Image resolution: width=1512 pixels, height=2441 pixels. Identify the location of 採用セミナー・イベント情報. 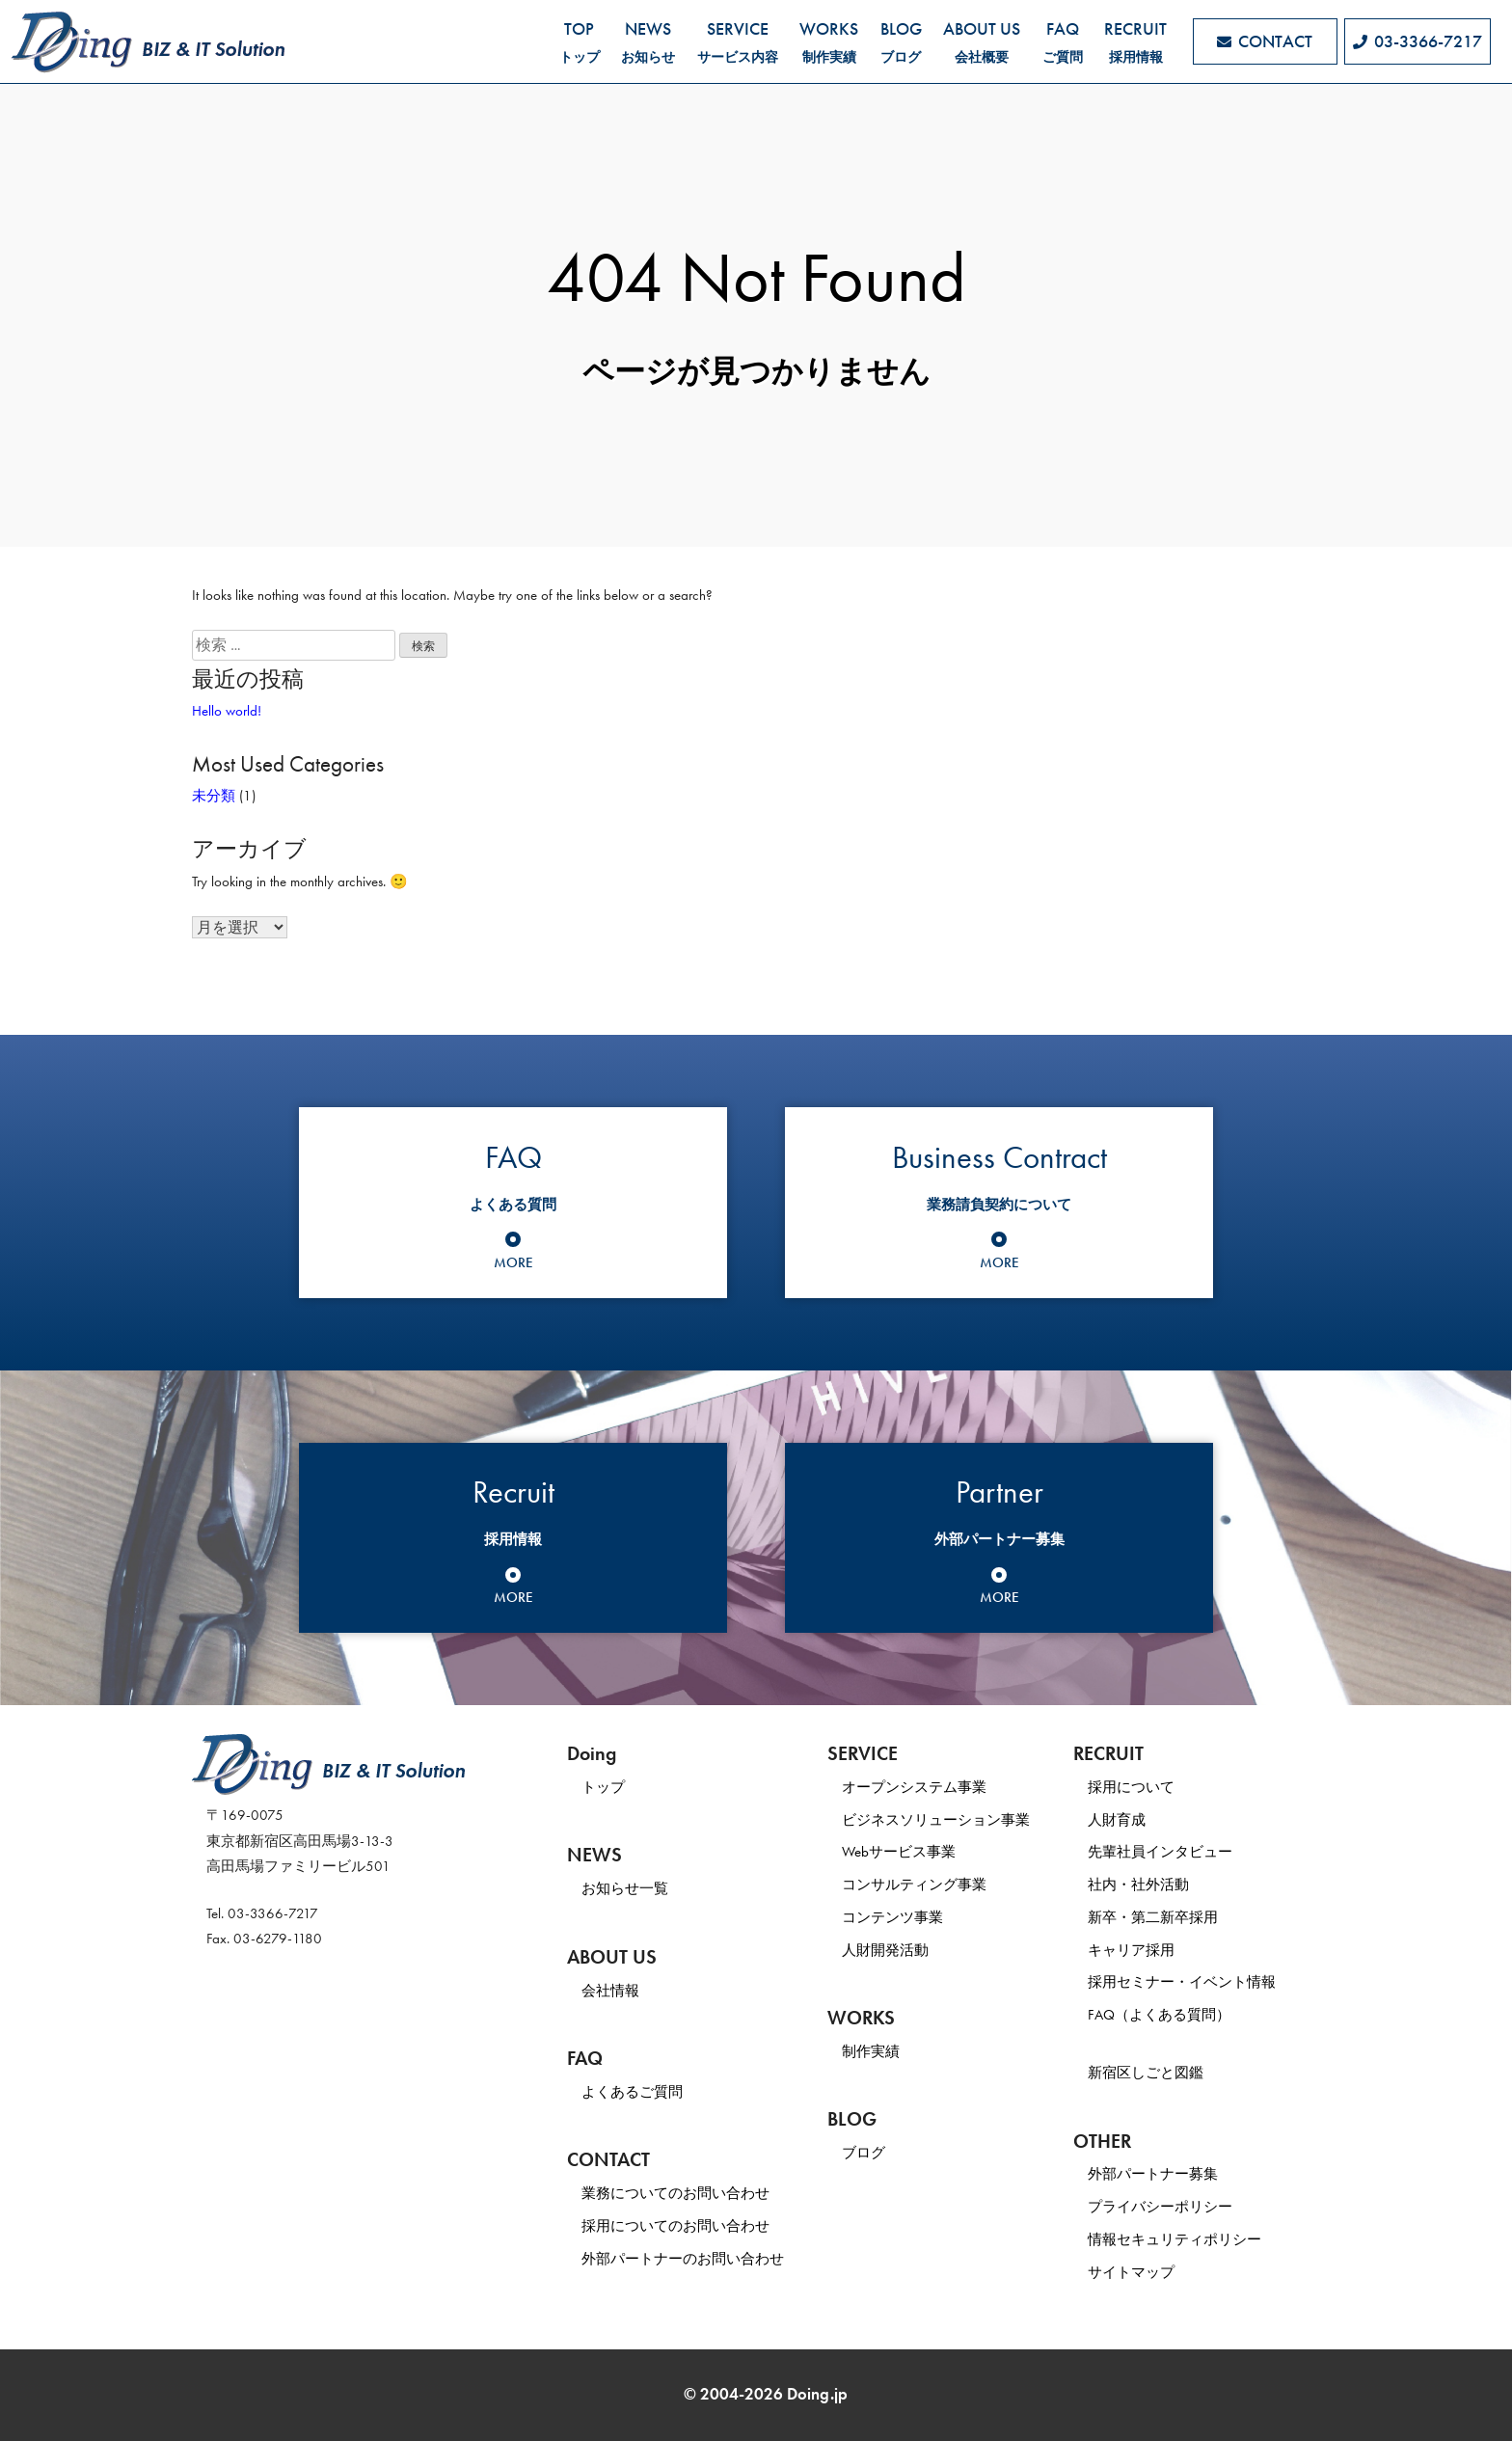
(1182, 1982).